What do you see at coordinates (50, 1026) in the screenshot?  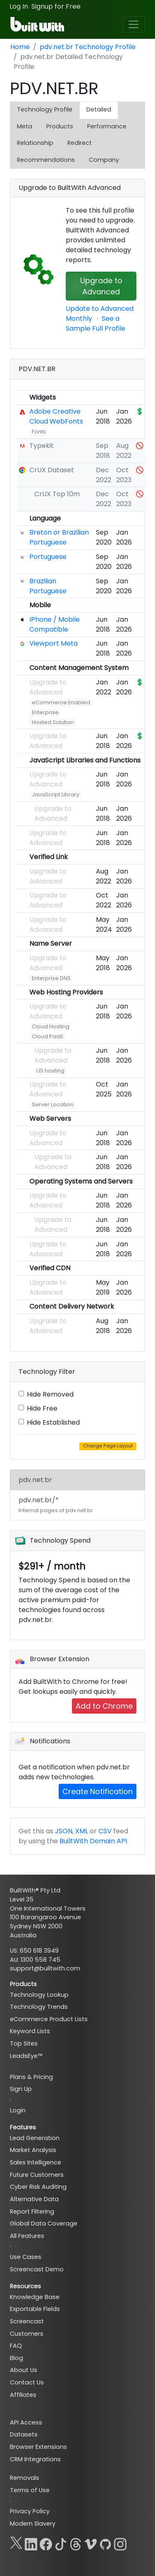 I see `Cloud Hosting` at bounding box center [50, 1026].